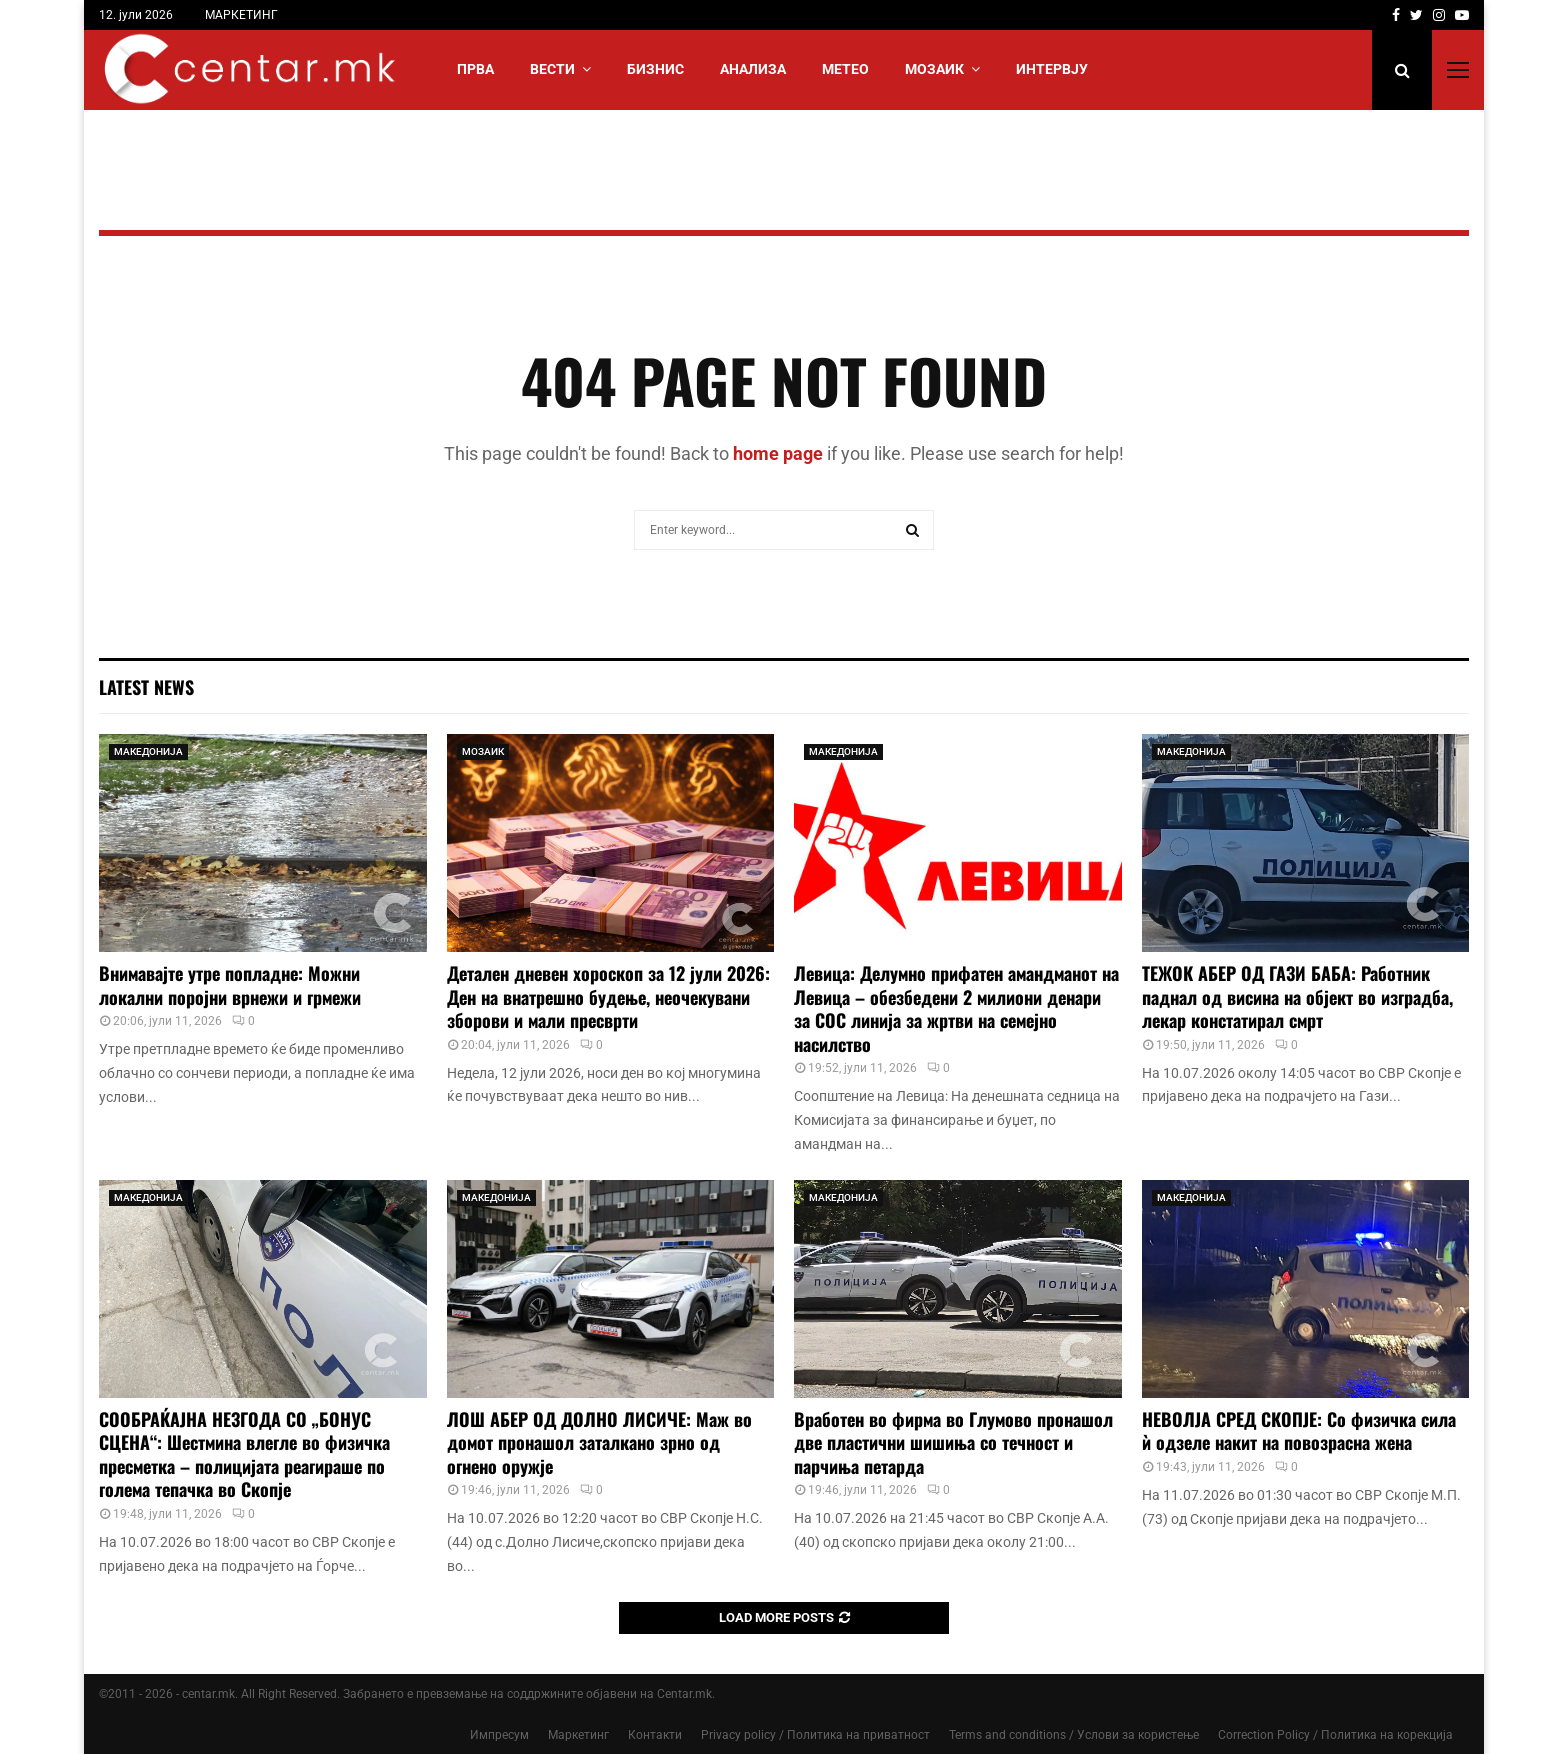  I want to click on Контакти, so click(655, 1735).